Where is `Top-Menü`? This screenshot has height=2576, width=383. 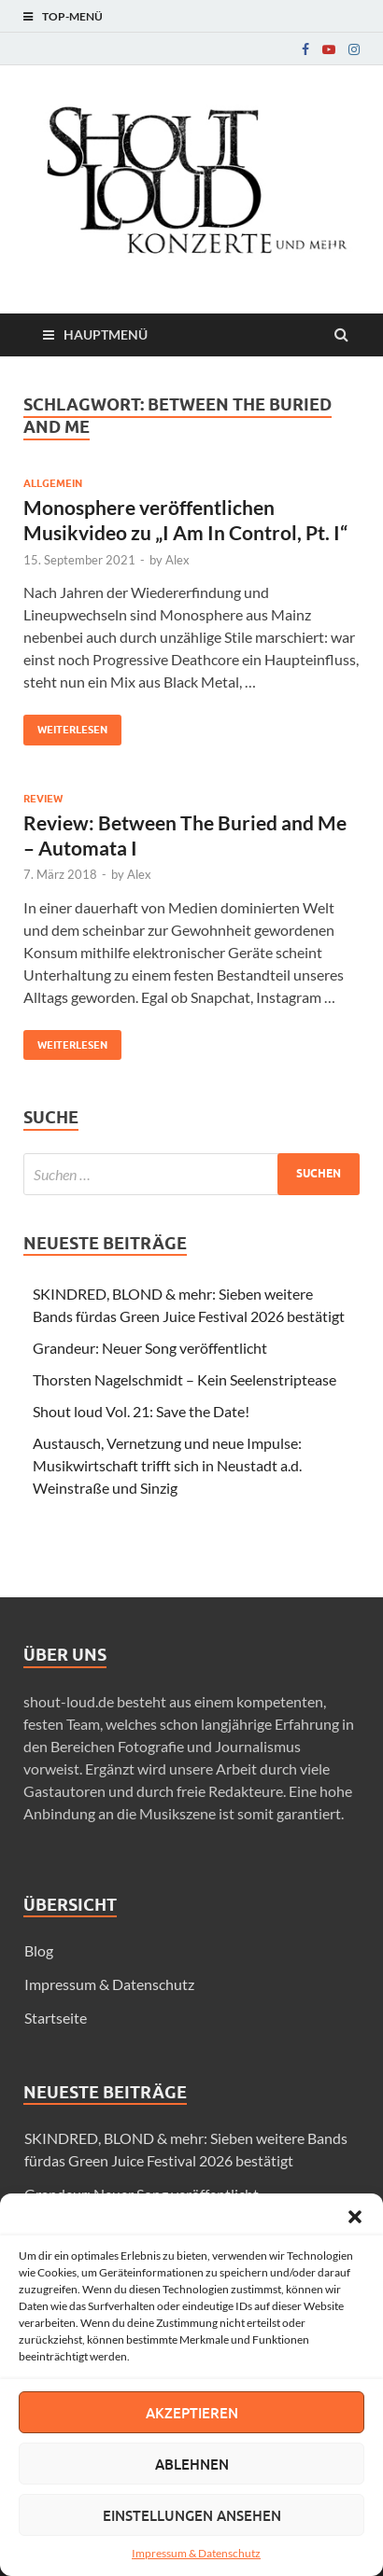 Top-Menü is located at coordinates (72, 16).